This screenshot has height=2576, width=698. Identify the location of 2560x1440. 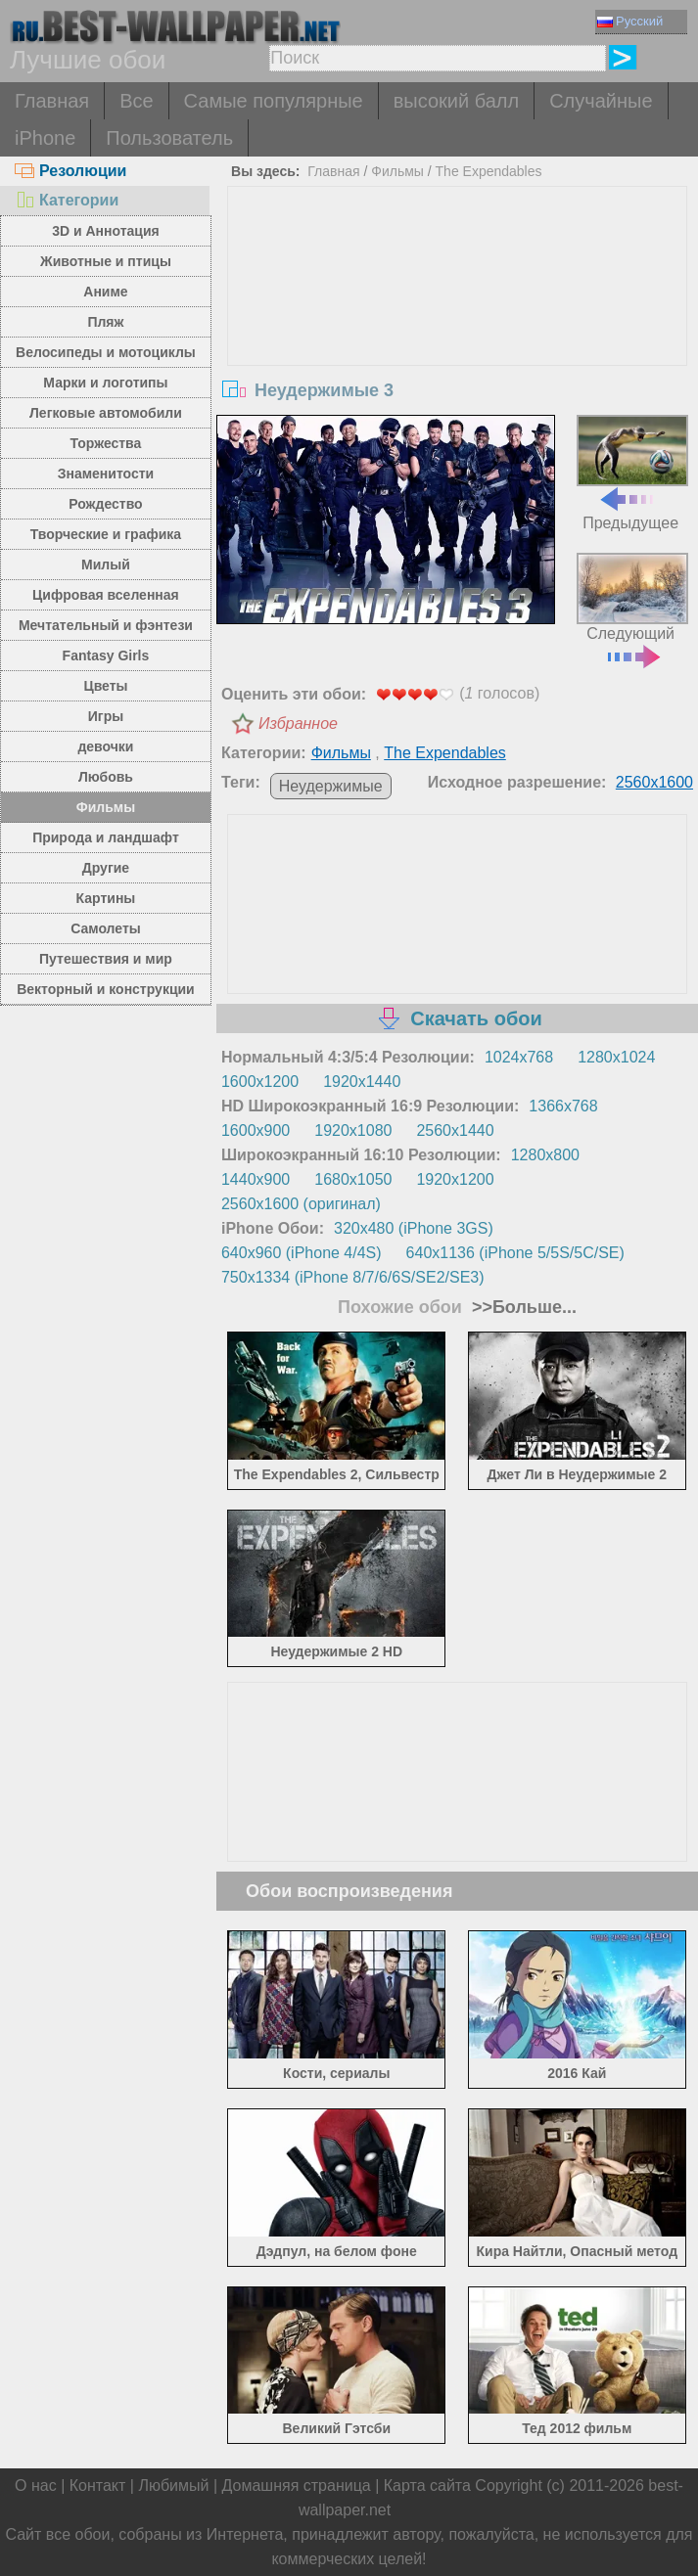
(454, 1130).